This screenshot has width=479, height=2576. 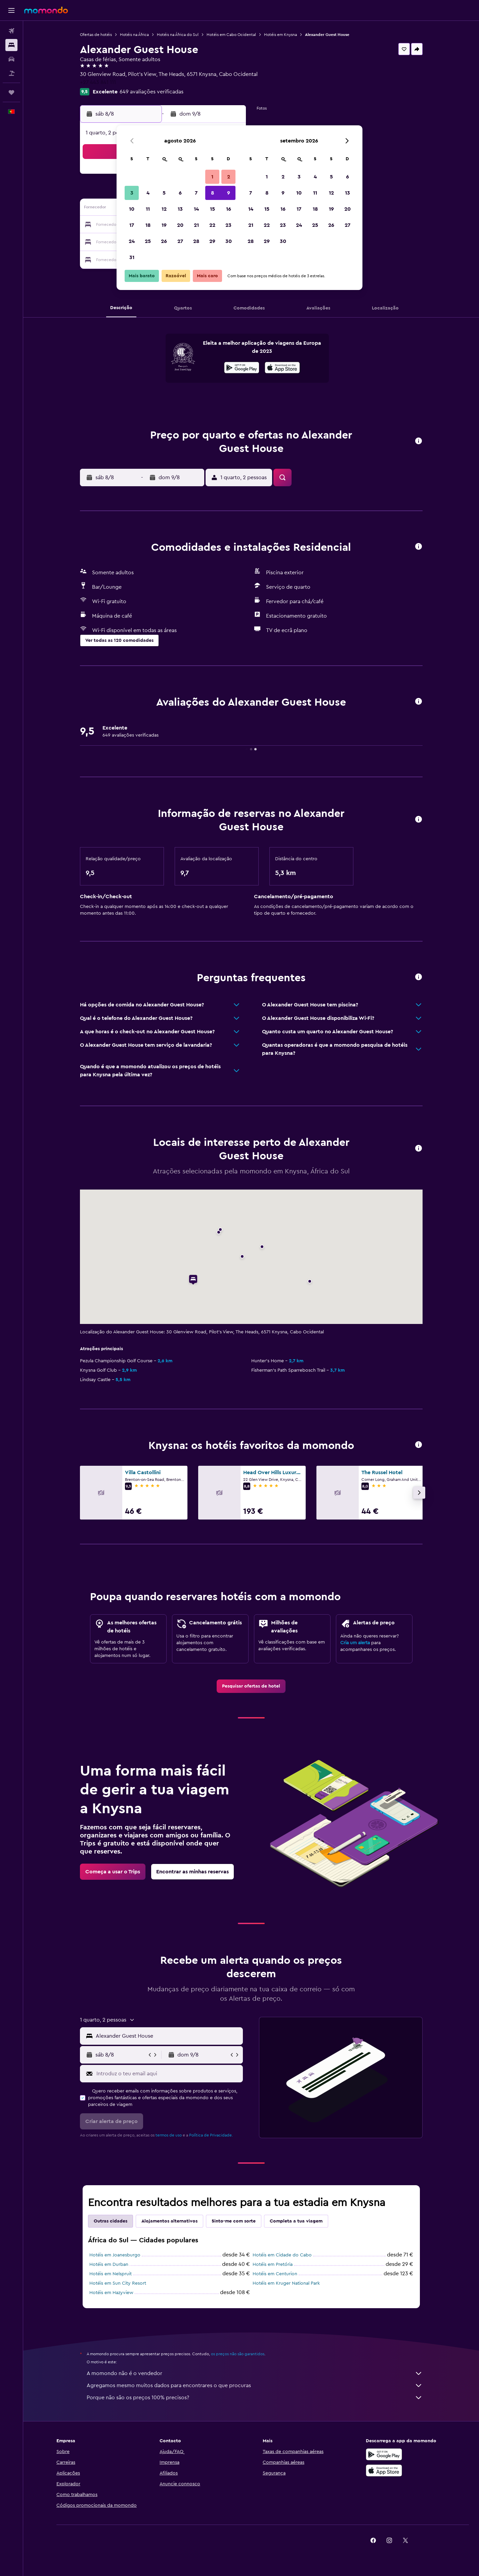 What do you see at coordinates (212, 209) in the screenshot?
I see `15 [button]` at bounding box center [212, 209].